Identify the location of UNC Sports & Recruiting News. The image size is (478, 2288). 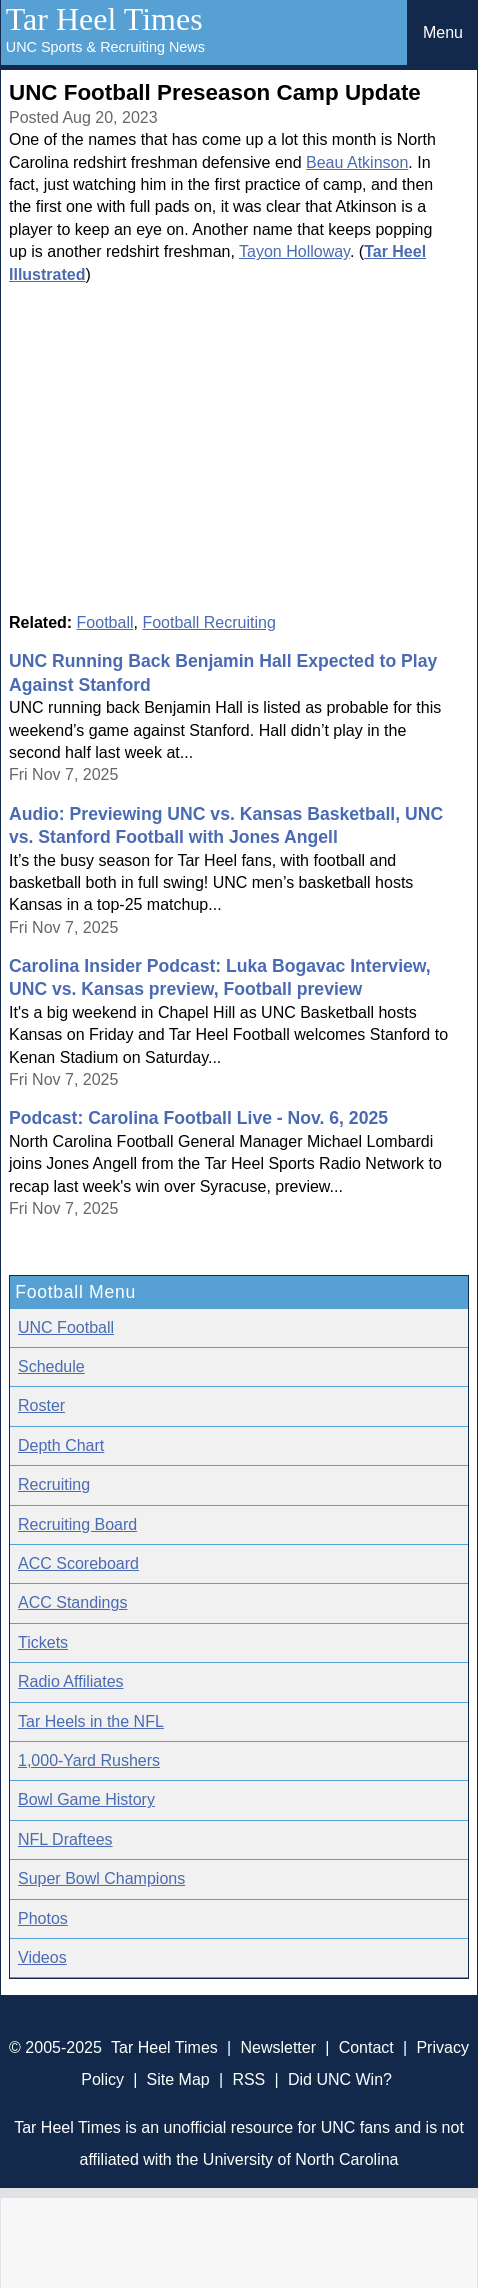
(105, 47).